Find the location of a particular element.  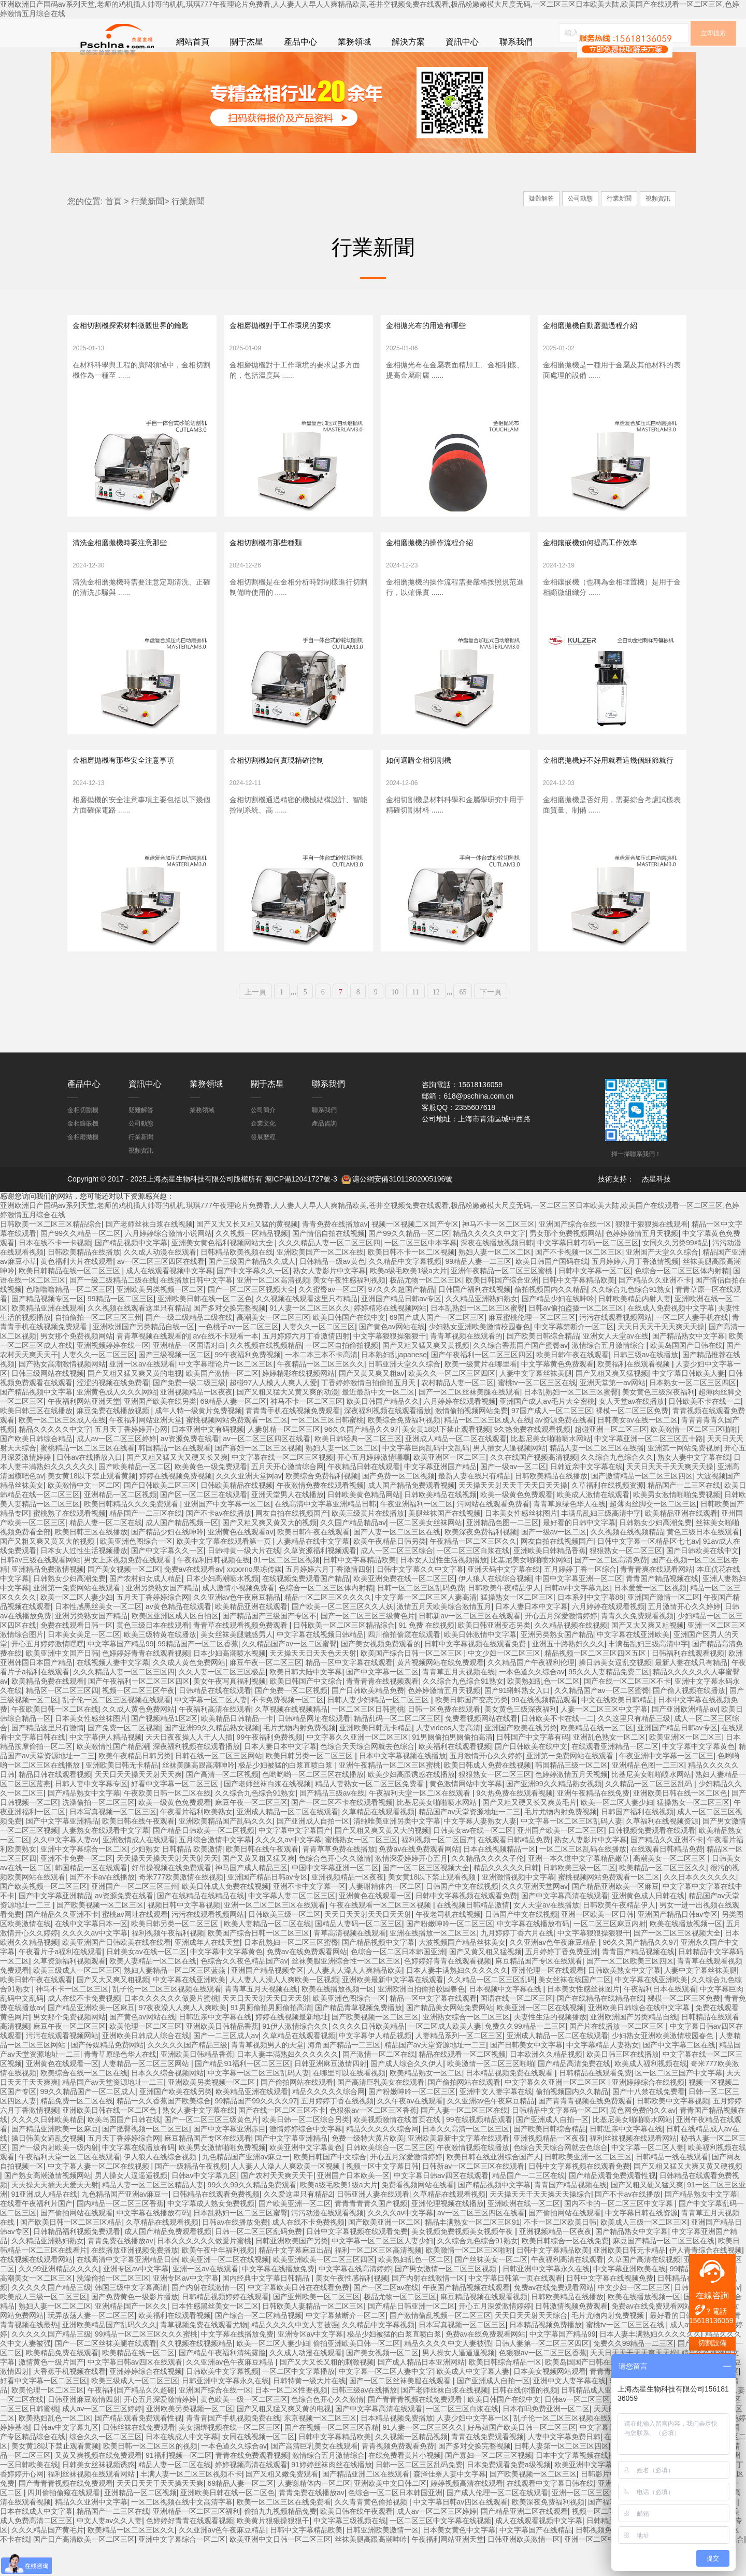

男女那个免费视频网站 is located at coordinates (565, 1265).